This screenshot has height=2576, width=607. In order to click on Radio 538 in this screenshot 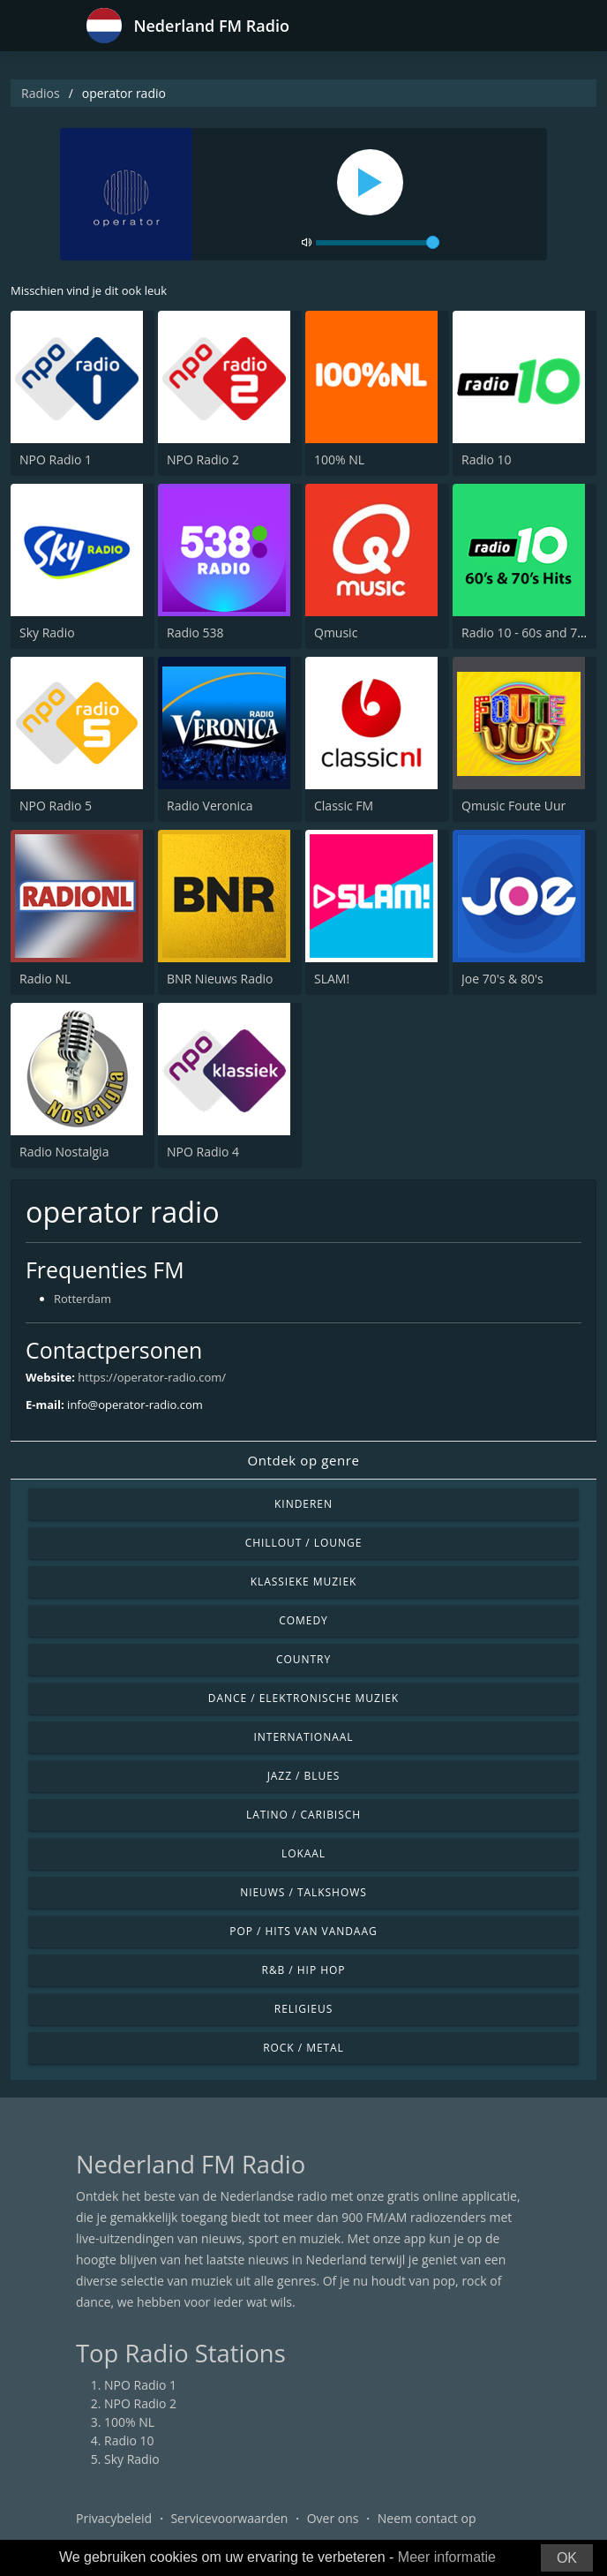, I will do `click(195, 632)`.